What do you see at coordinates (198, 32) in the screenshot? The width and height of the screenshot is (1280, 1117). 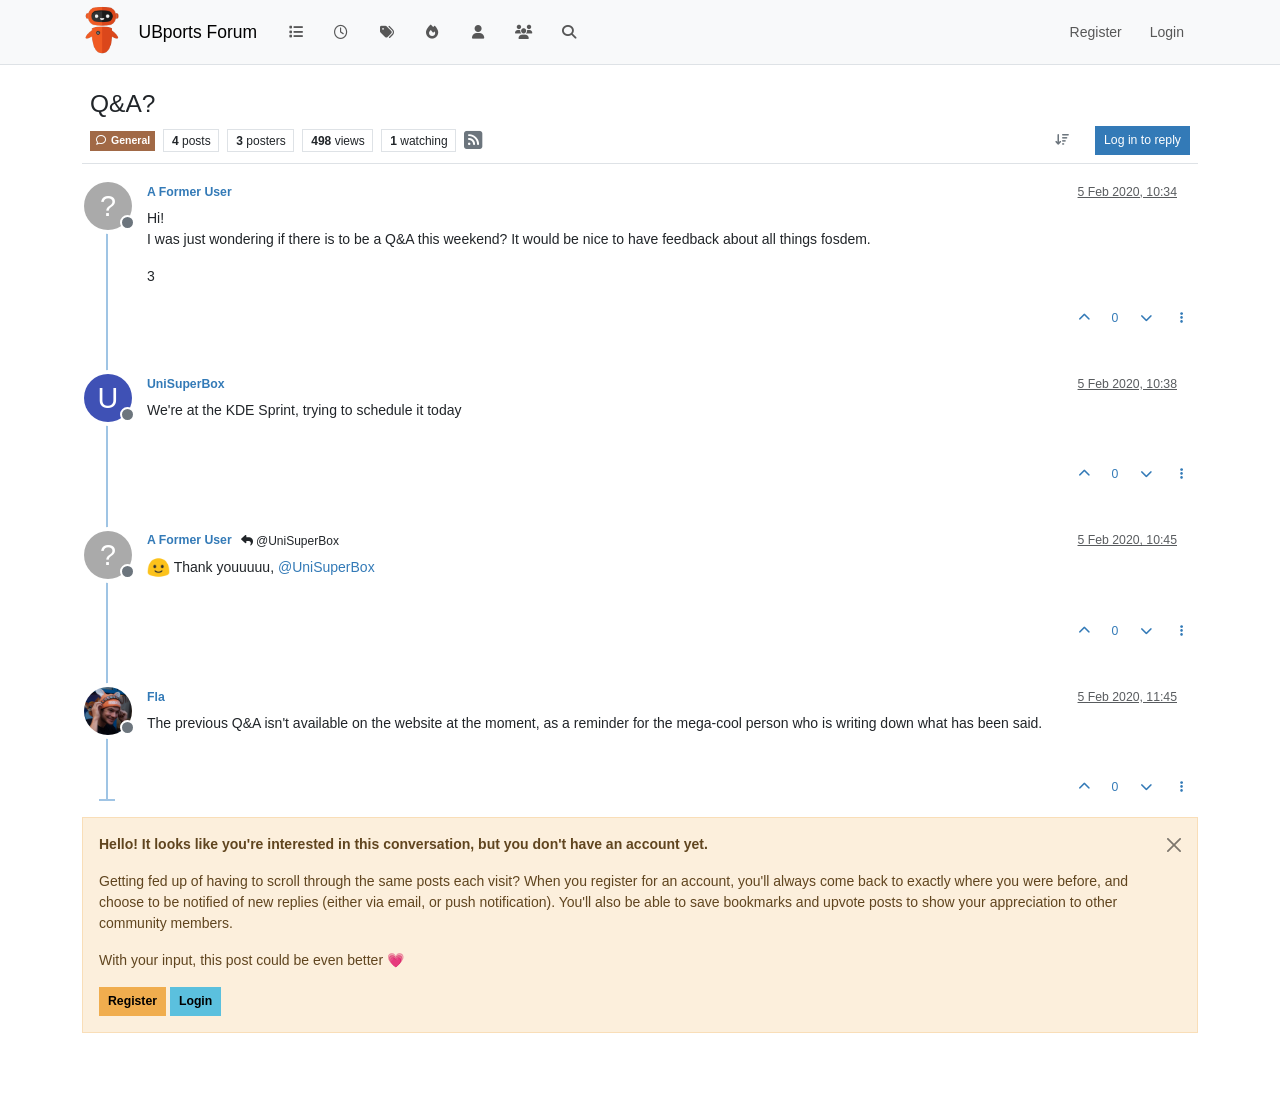 I see `UBports Forum` at bounding box center [198, 32].